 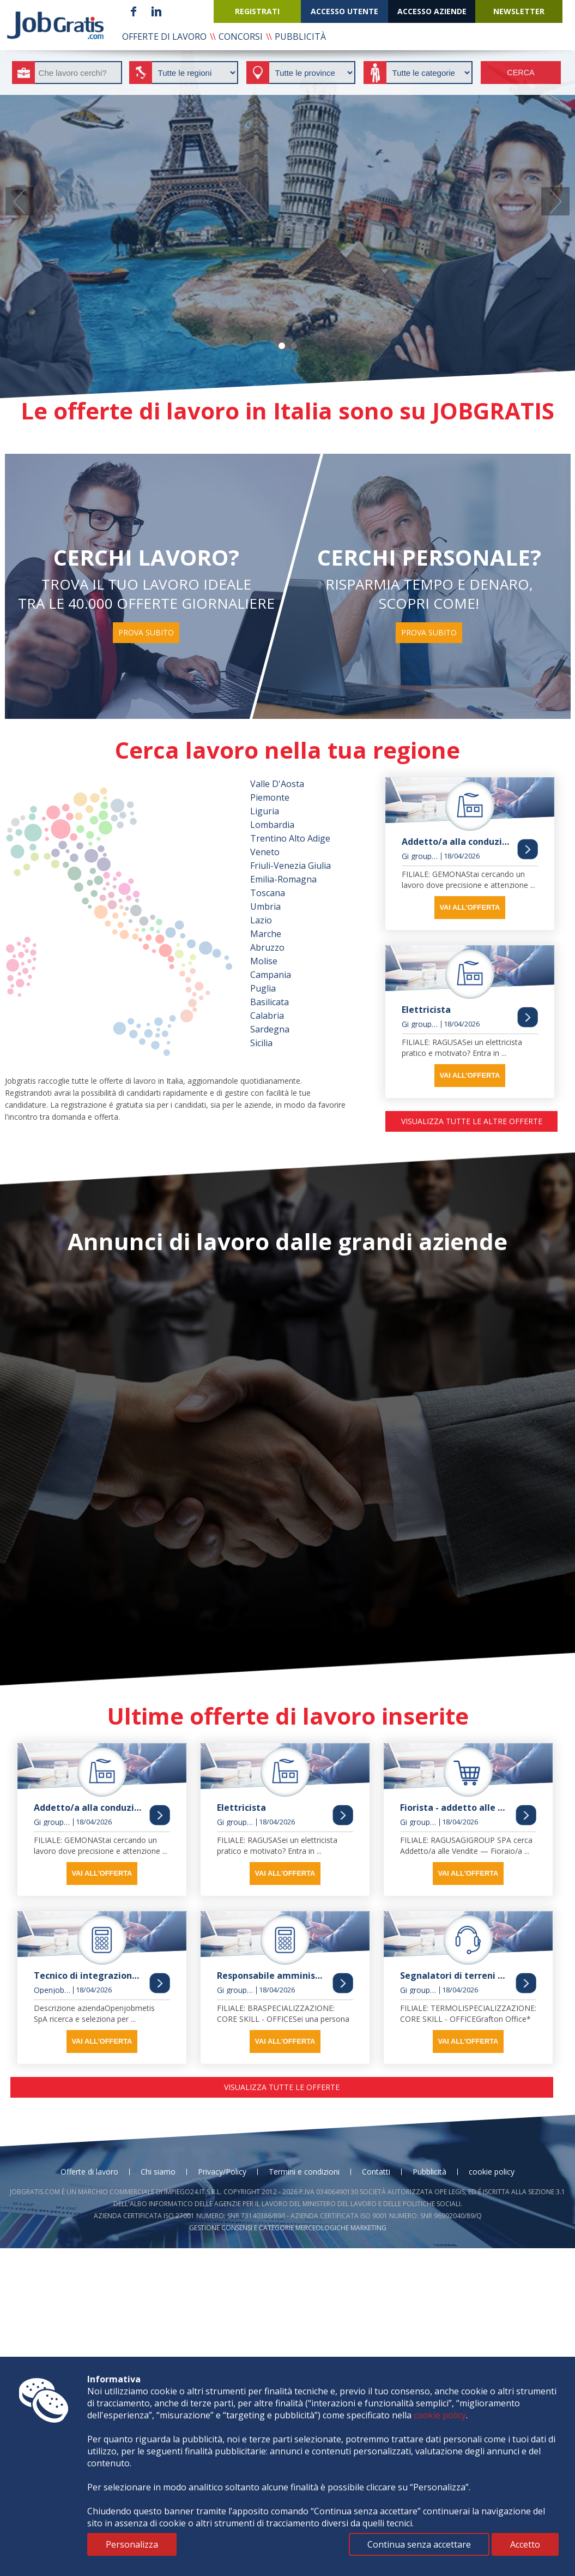 What do you see at coordinates (267, 947) in the screenshot?
I see `Abruzzo` at bounding box center [267, 947].